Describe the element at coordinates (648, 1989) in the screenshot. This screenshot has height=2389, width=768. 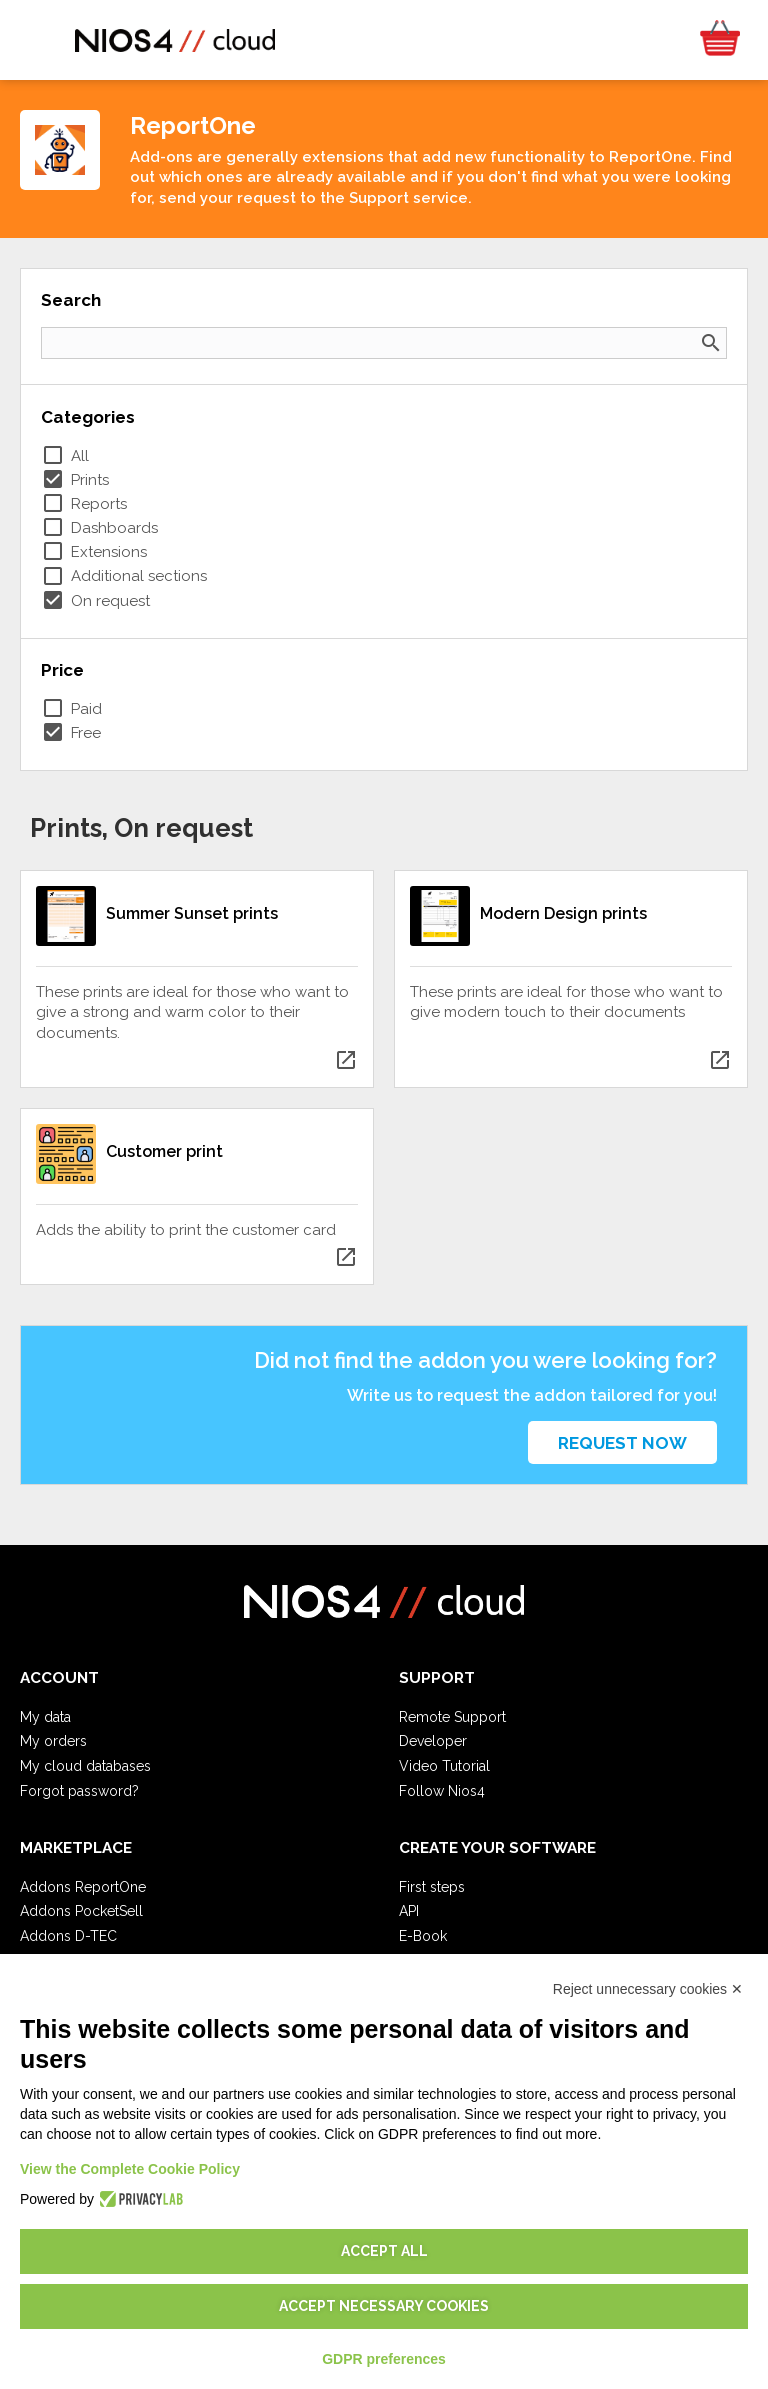
I see `Reject unnecessary cookies ✕` at that location.